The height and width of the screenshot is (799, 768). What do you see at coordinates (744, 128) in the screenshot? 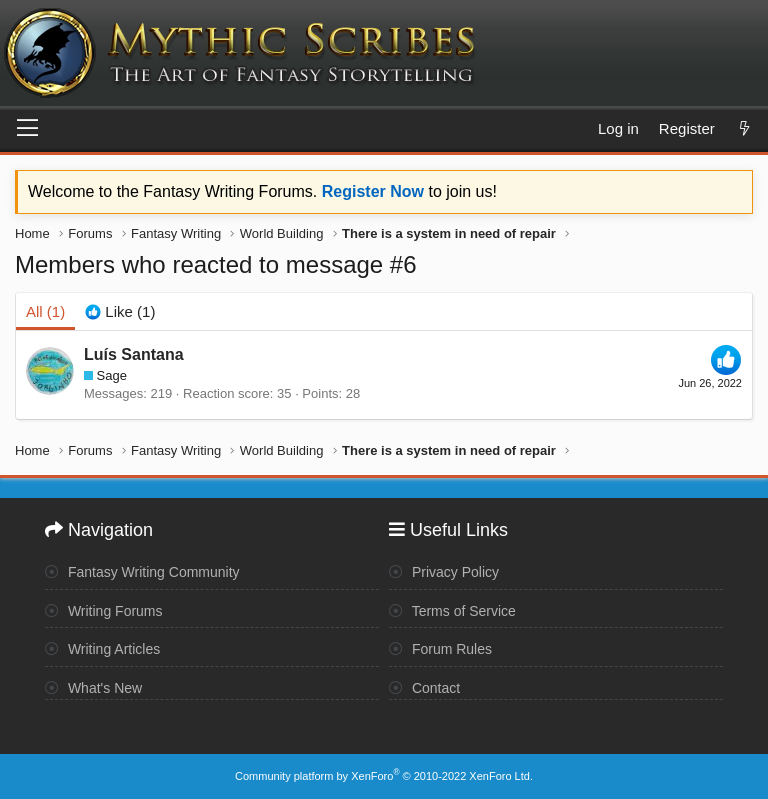
I see `[What's new]` at bounding box center [744, 128].